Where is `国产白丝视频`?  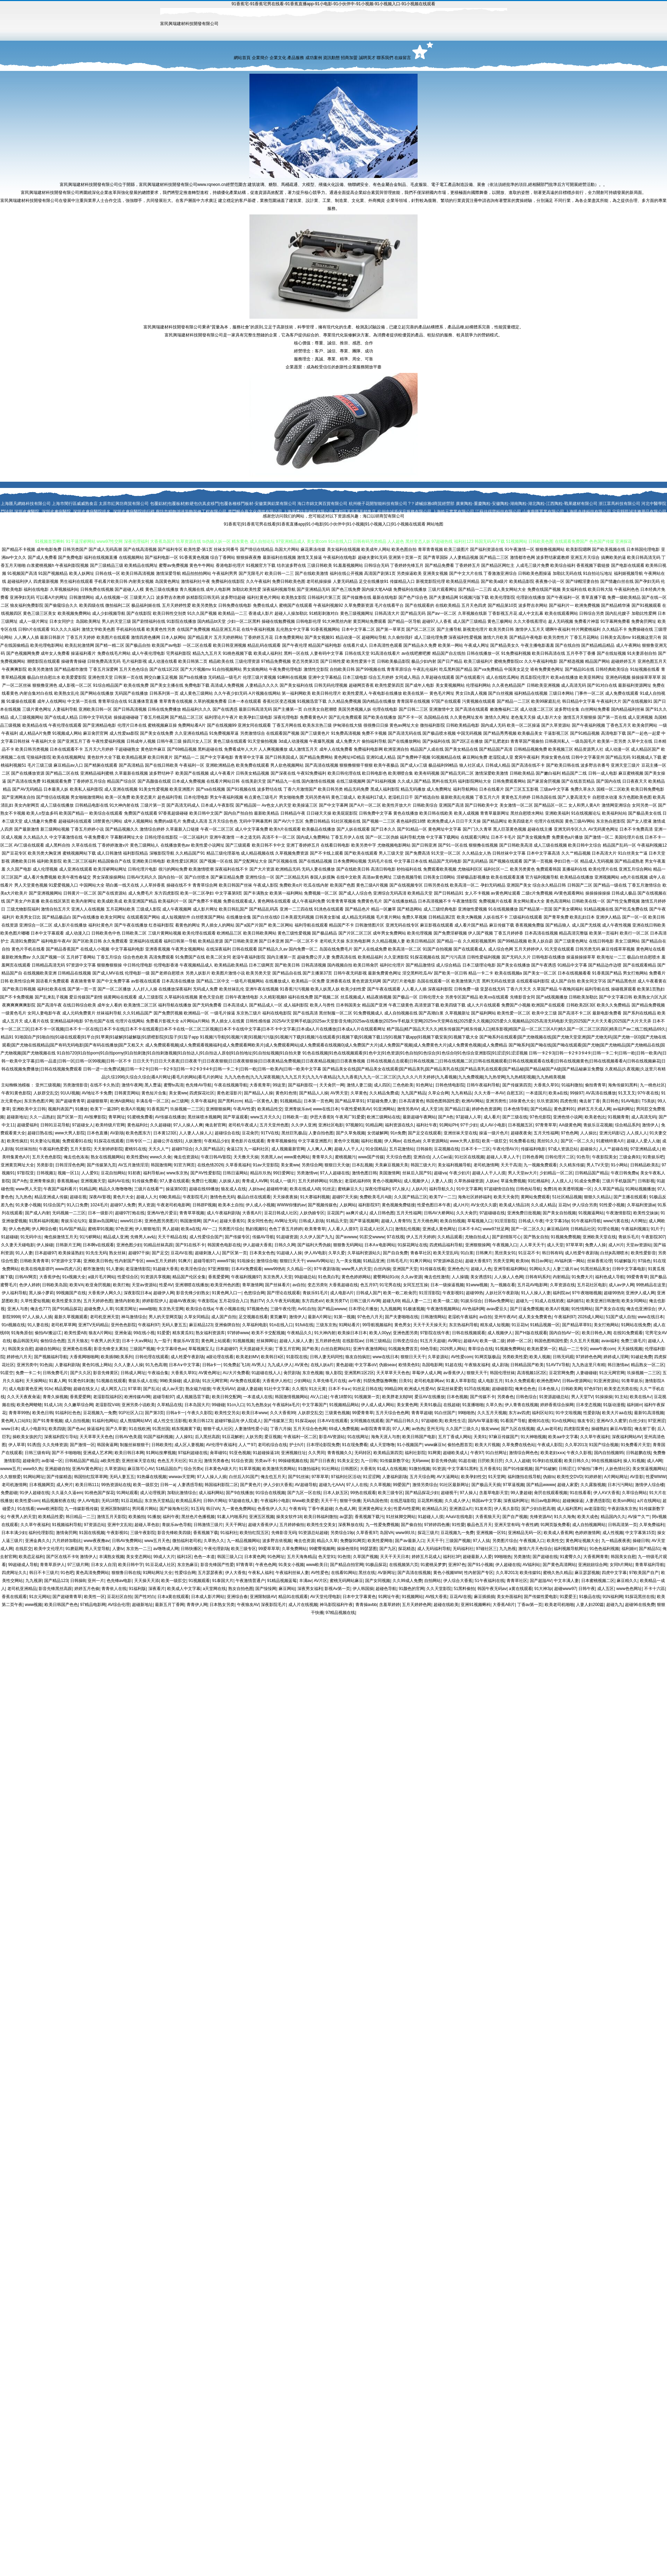
国产白丝视频 is located at coordinates (500, 693).